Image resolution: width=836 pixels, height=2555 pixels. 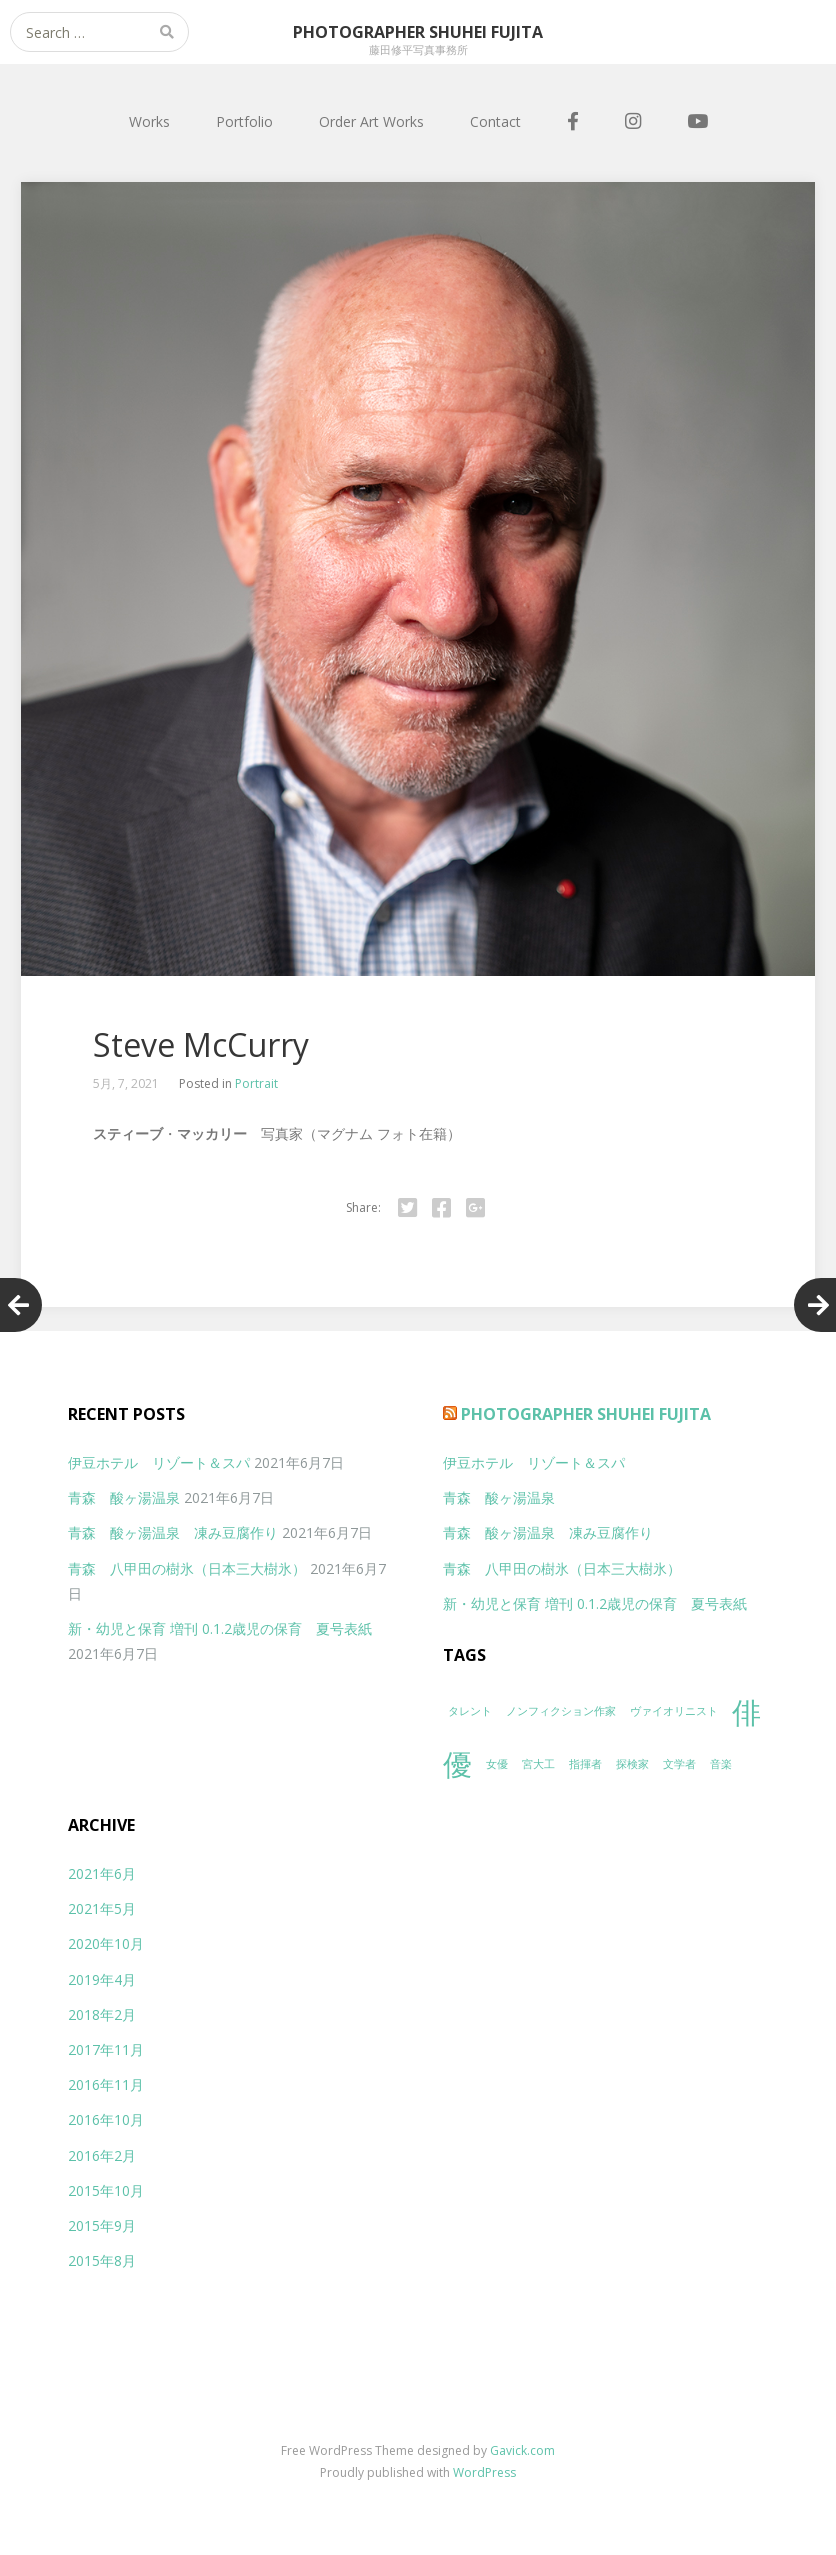 What do you see at coordinates (173, 1532) in the screenshot?
I see `青森 酸ヶ湯温泉 凍み豆腐作り` at bounding box center [173, 1532].